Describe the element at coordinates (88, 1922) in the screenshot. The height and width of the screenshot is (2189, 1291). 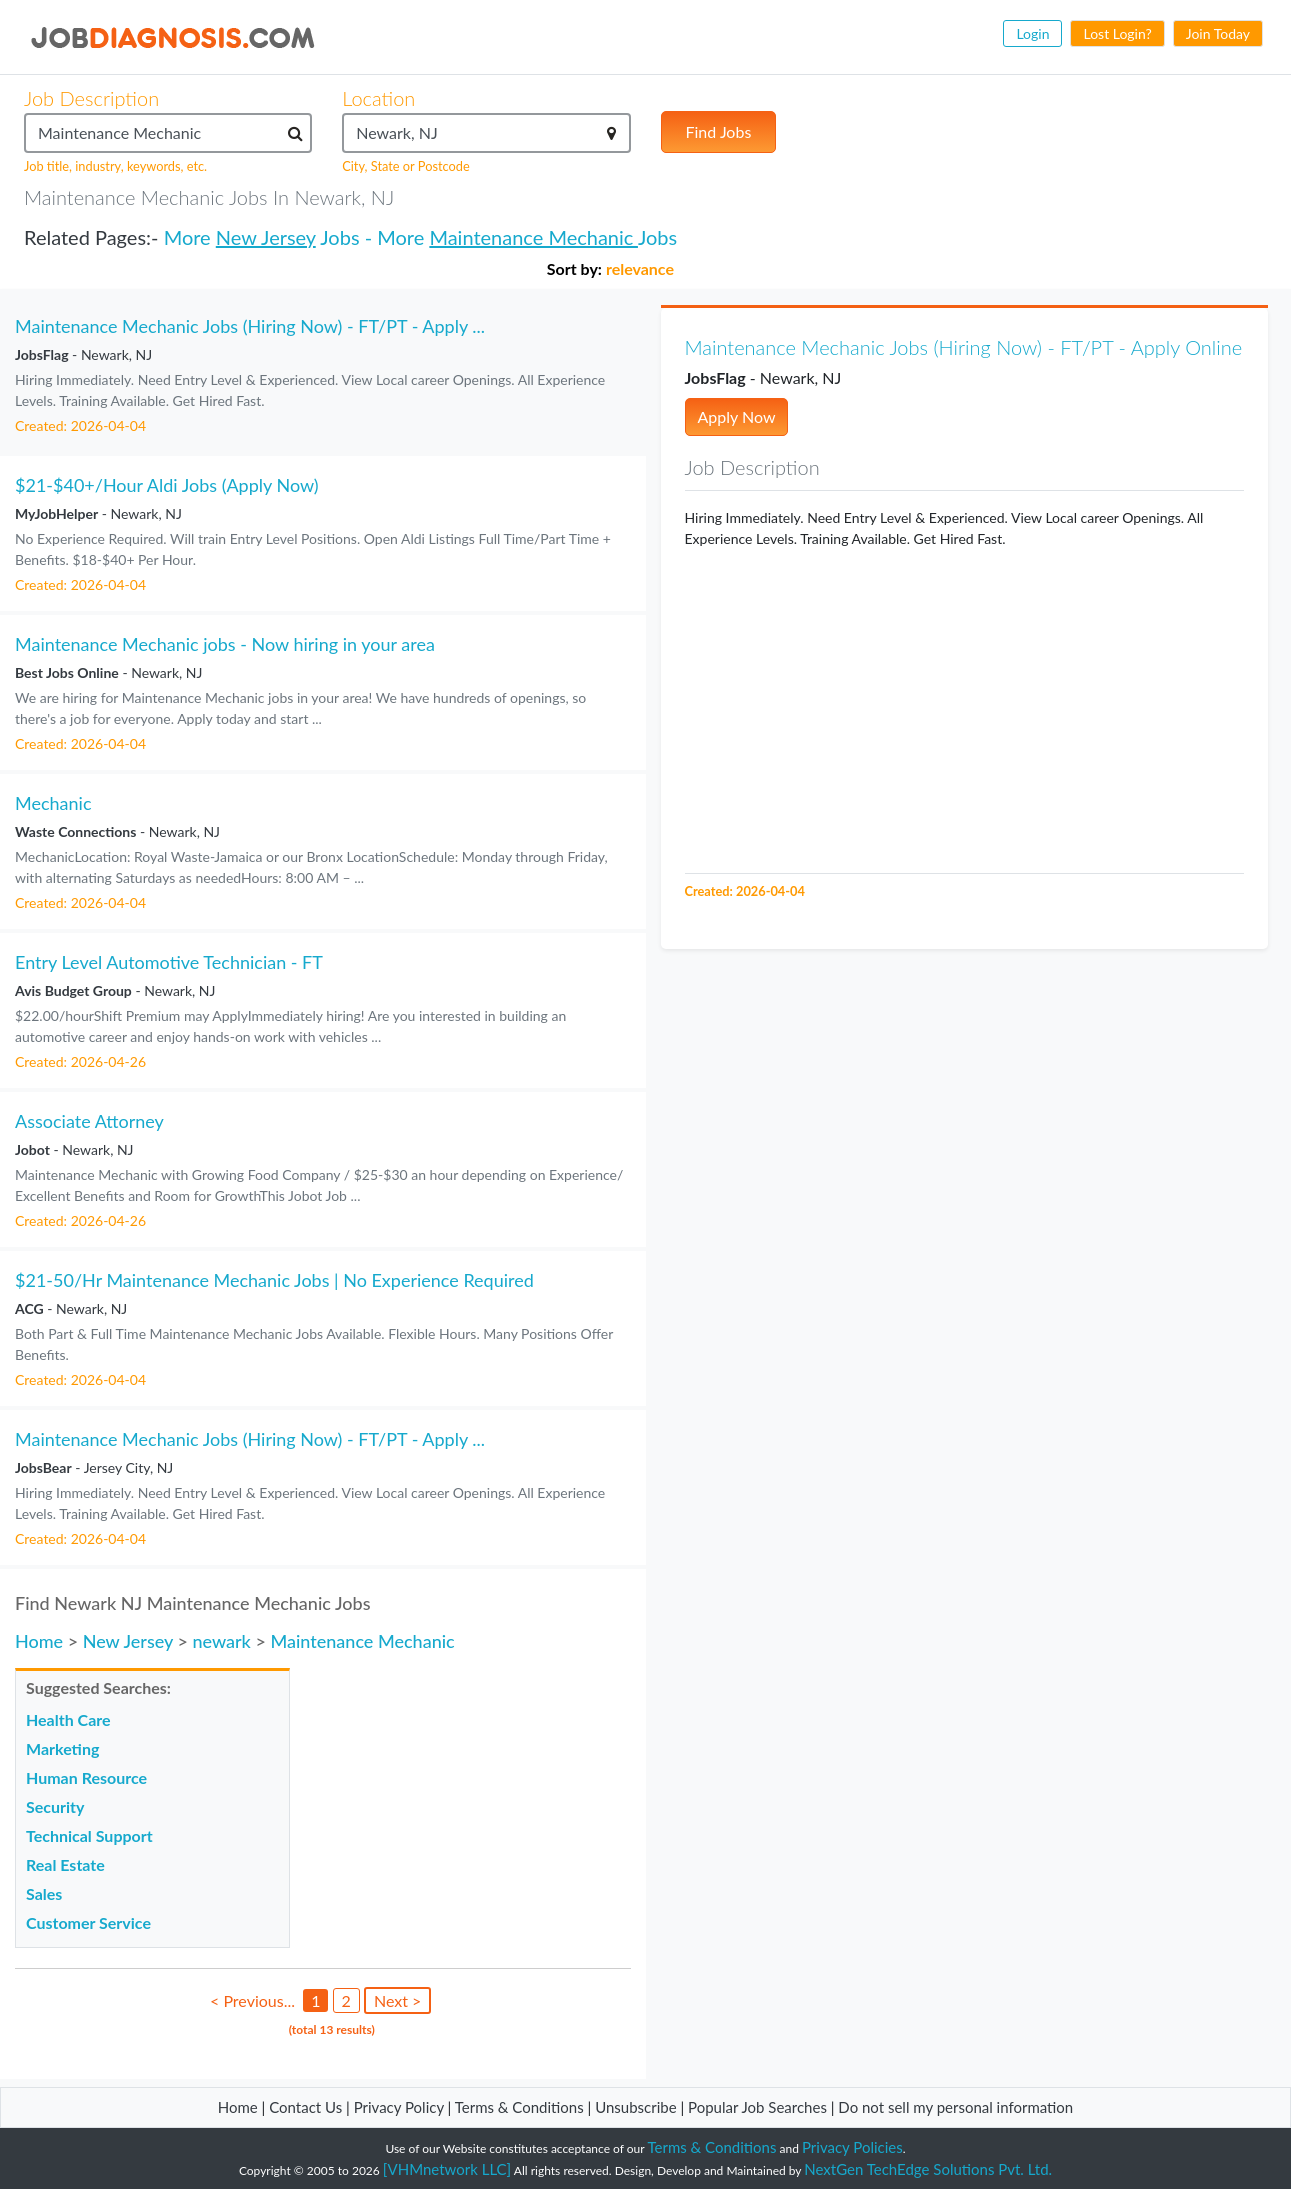
I see `Customer Service` at that location.